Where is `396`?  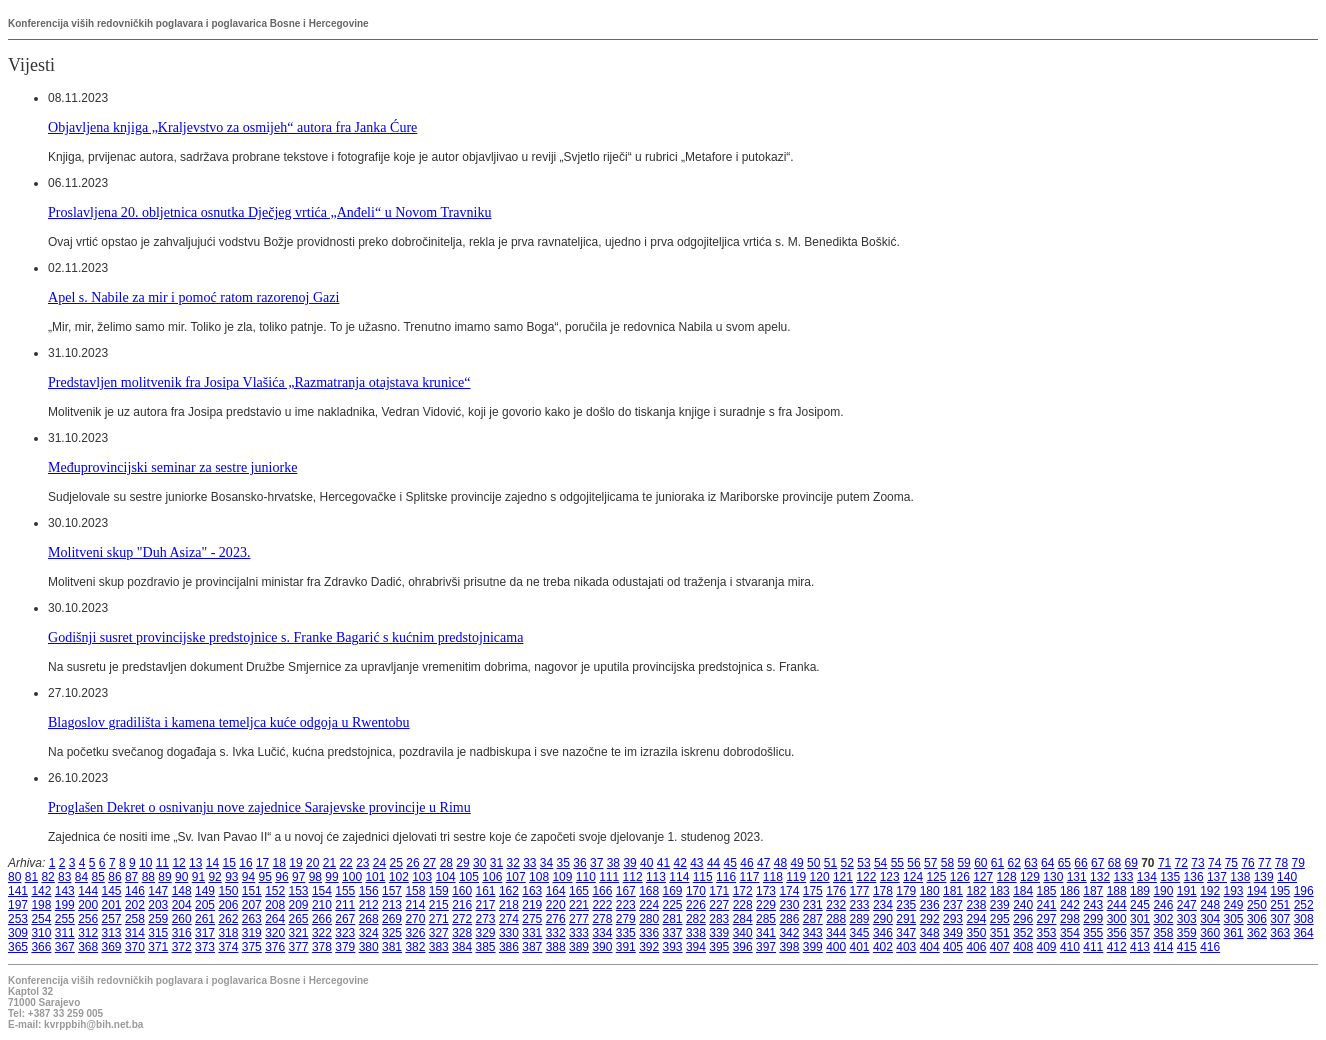 396 is located at coordinates (743, 947).